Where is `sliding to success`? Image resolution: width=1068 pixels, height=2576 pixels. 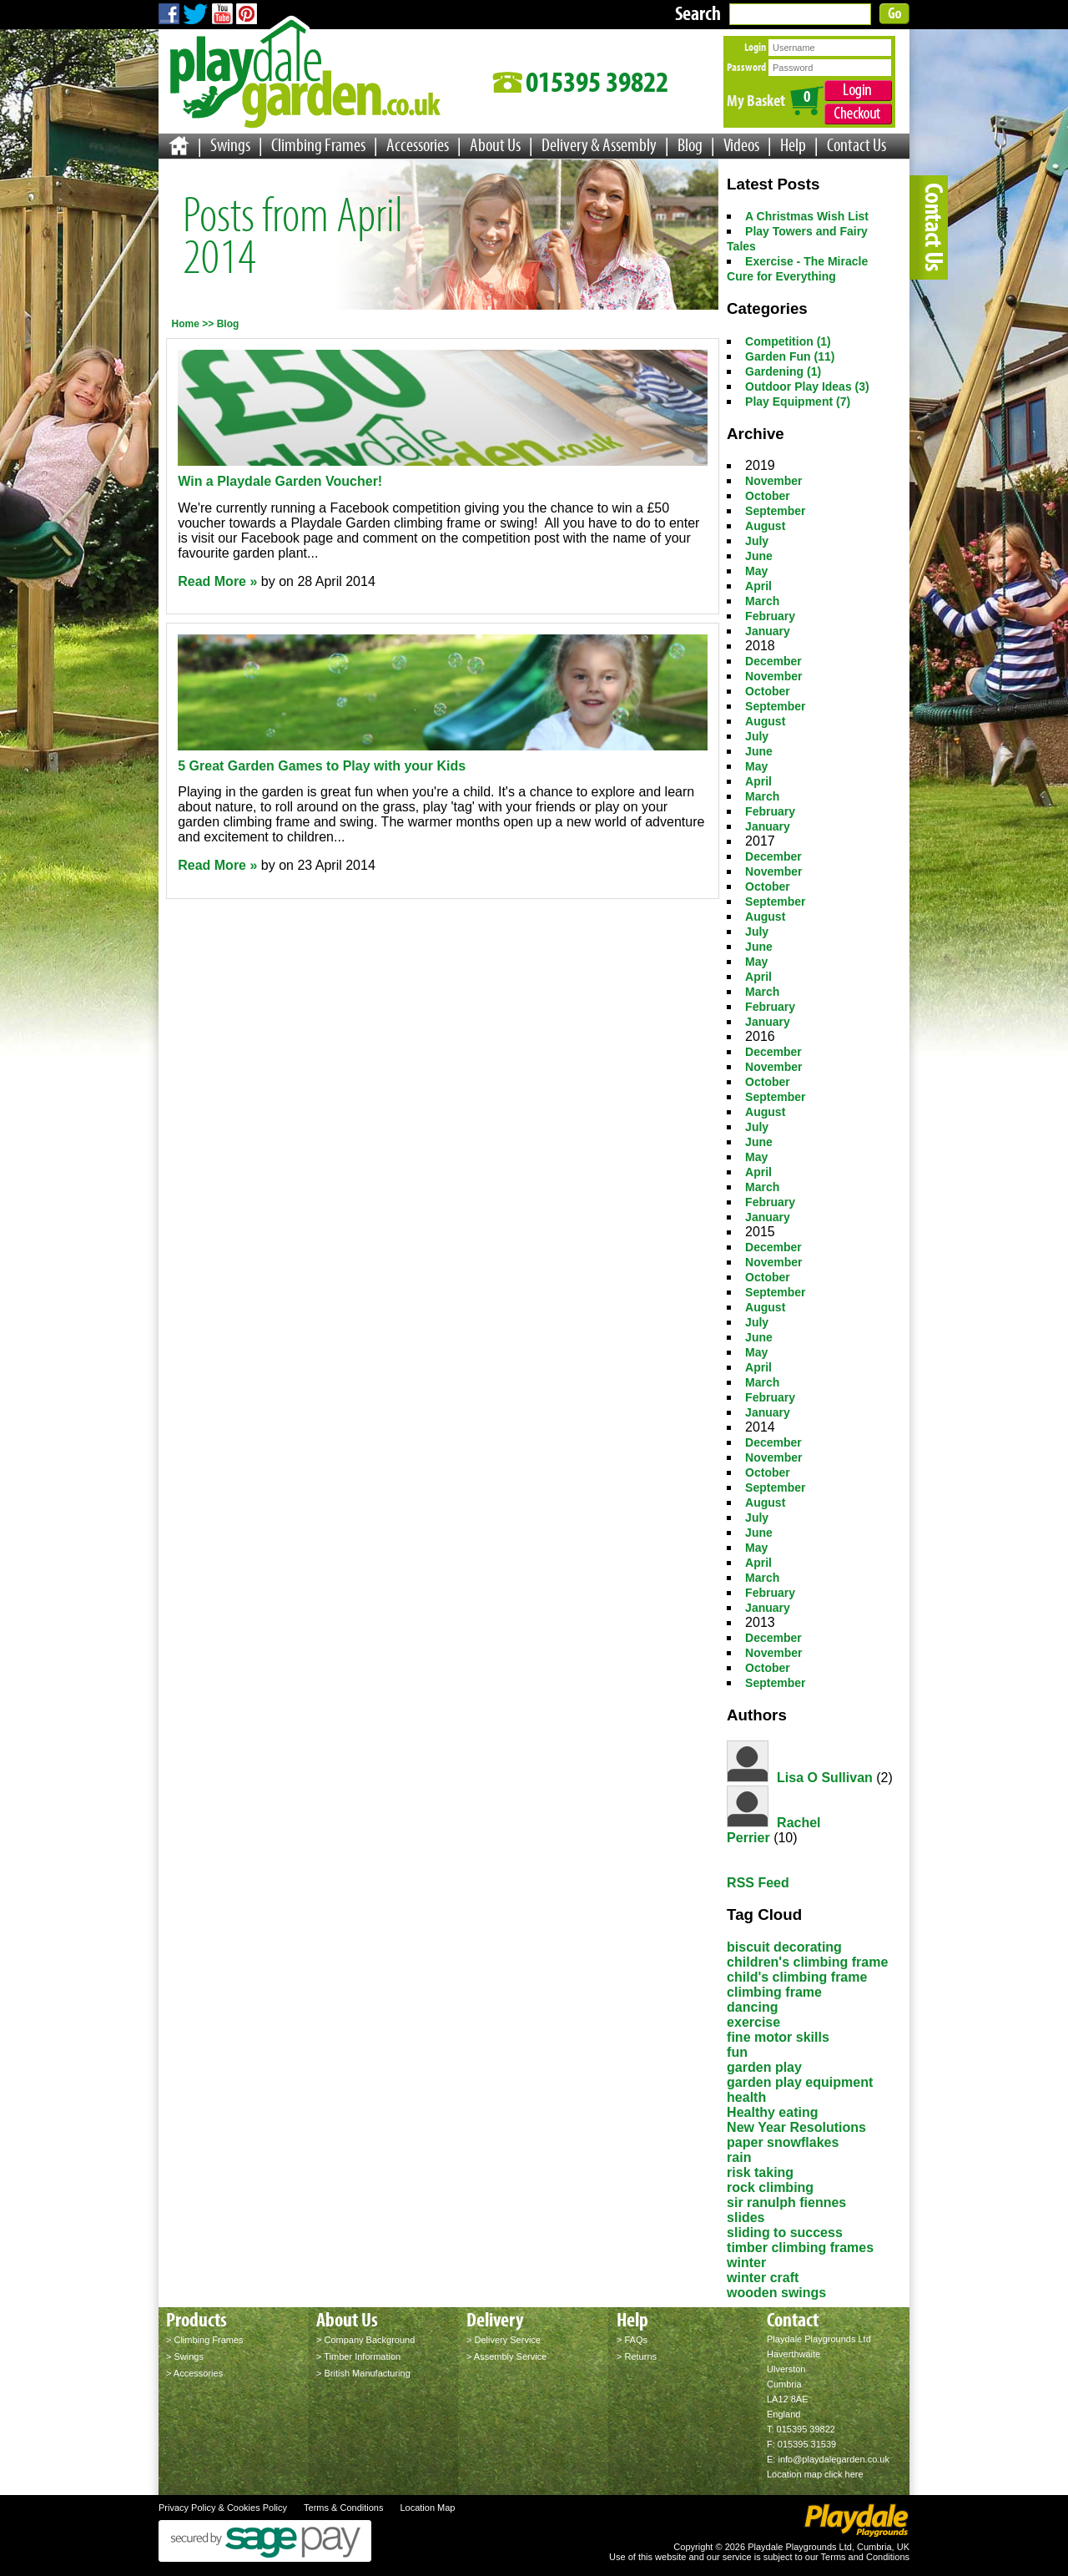 sliding to success is located at coordinates (785, 2232).